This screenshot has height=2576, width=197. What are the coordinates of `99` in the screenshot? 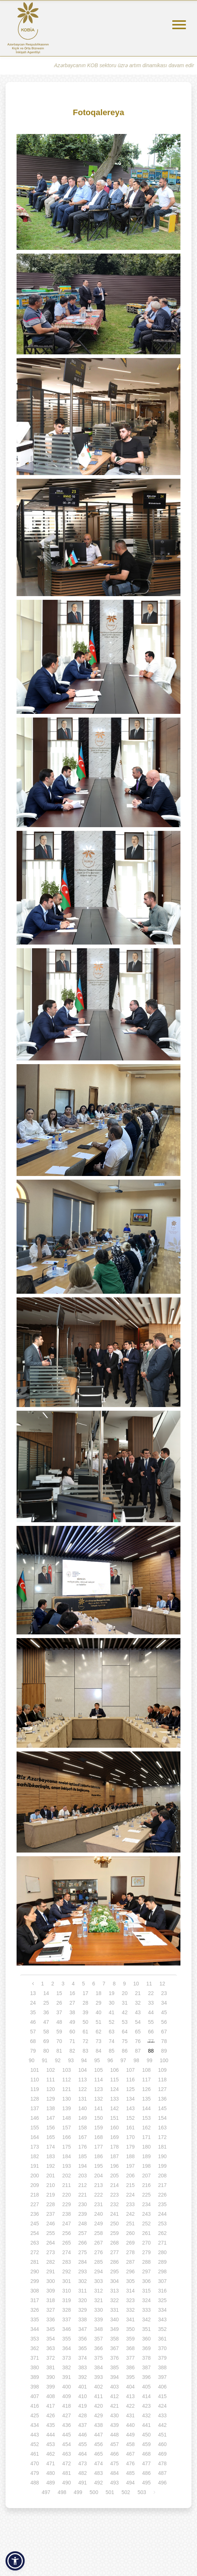 It's located at (149, 2060).